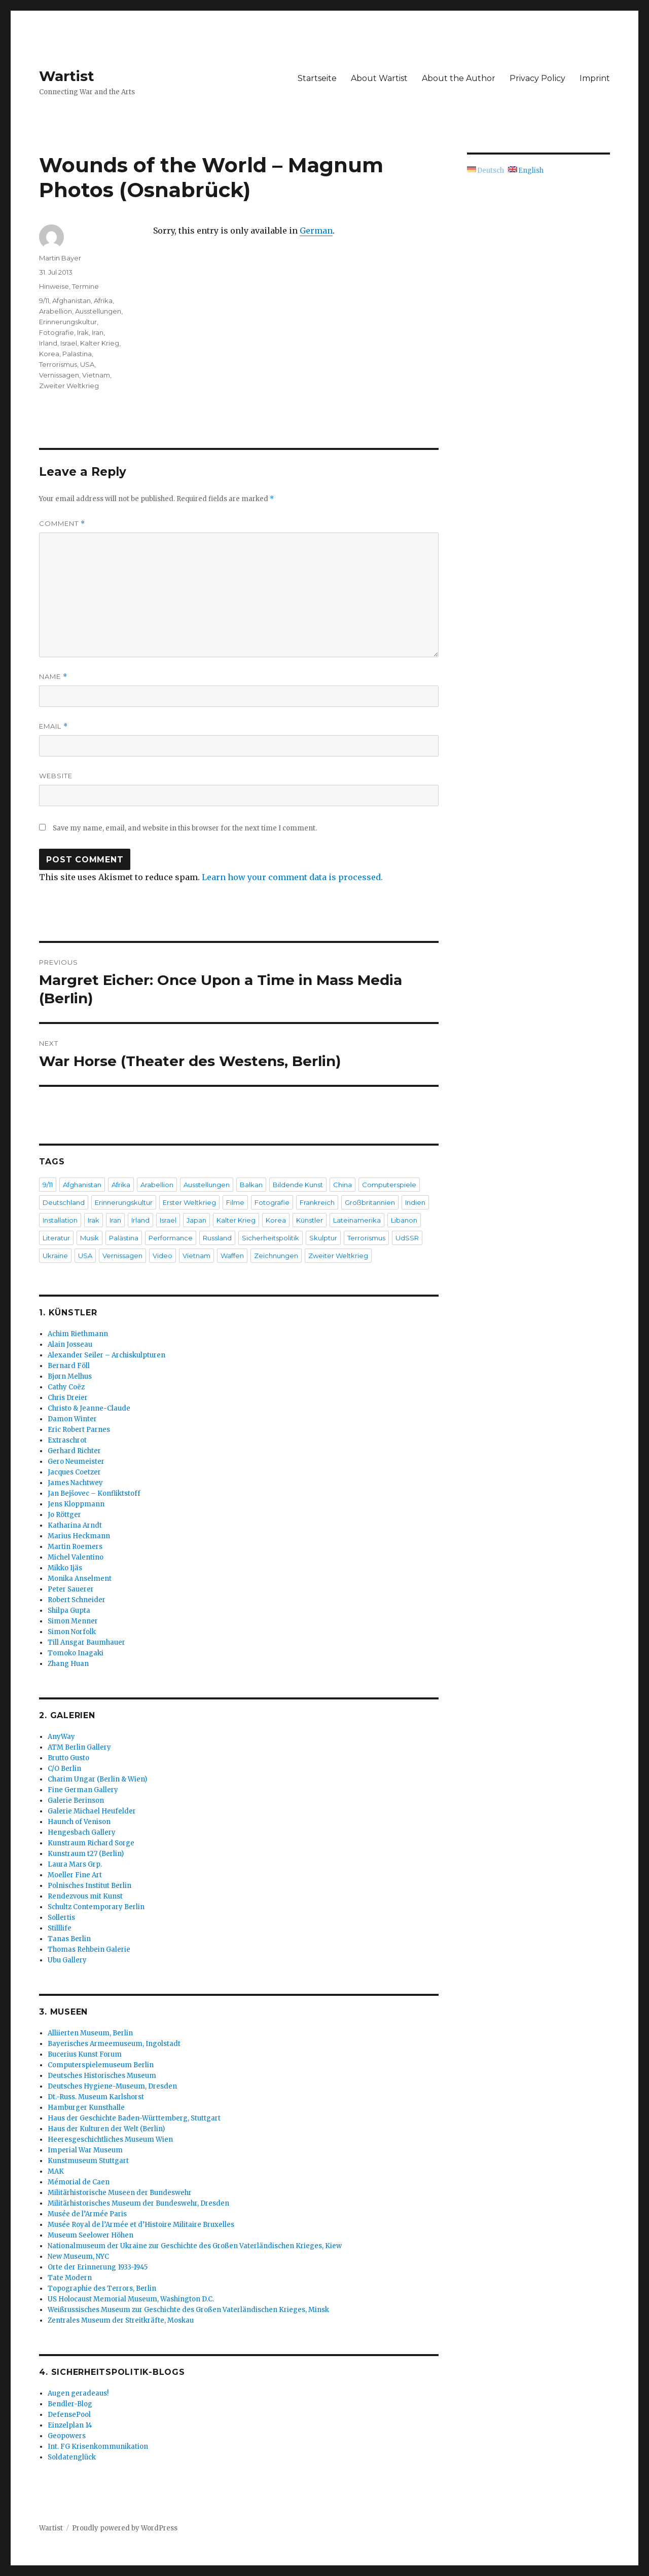 This screenshot has width=649, height=2576. What do you see at coordinates (76, 1504) in the screenshot?
I see `Jens Kloppmann` at bounding box center [76, 1504].